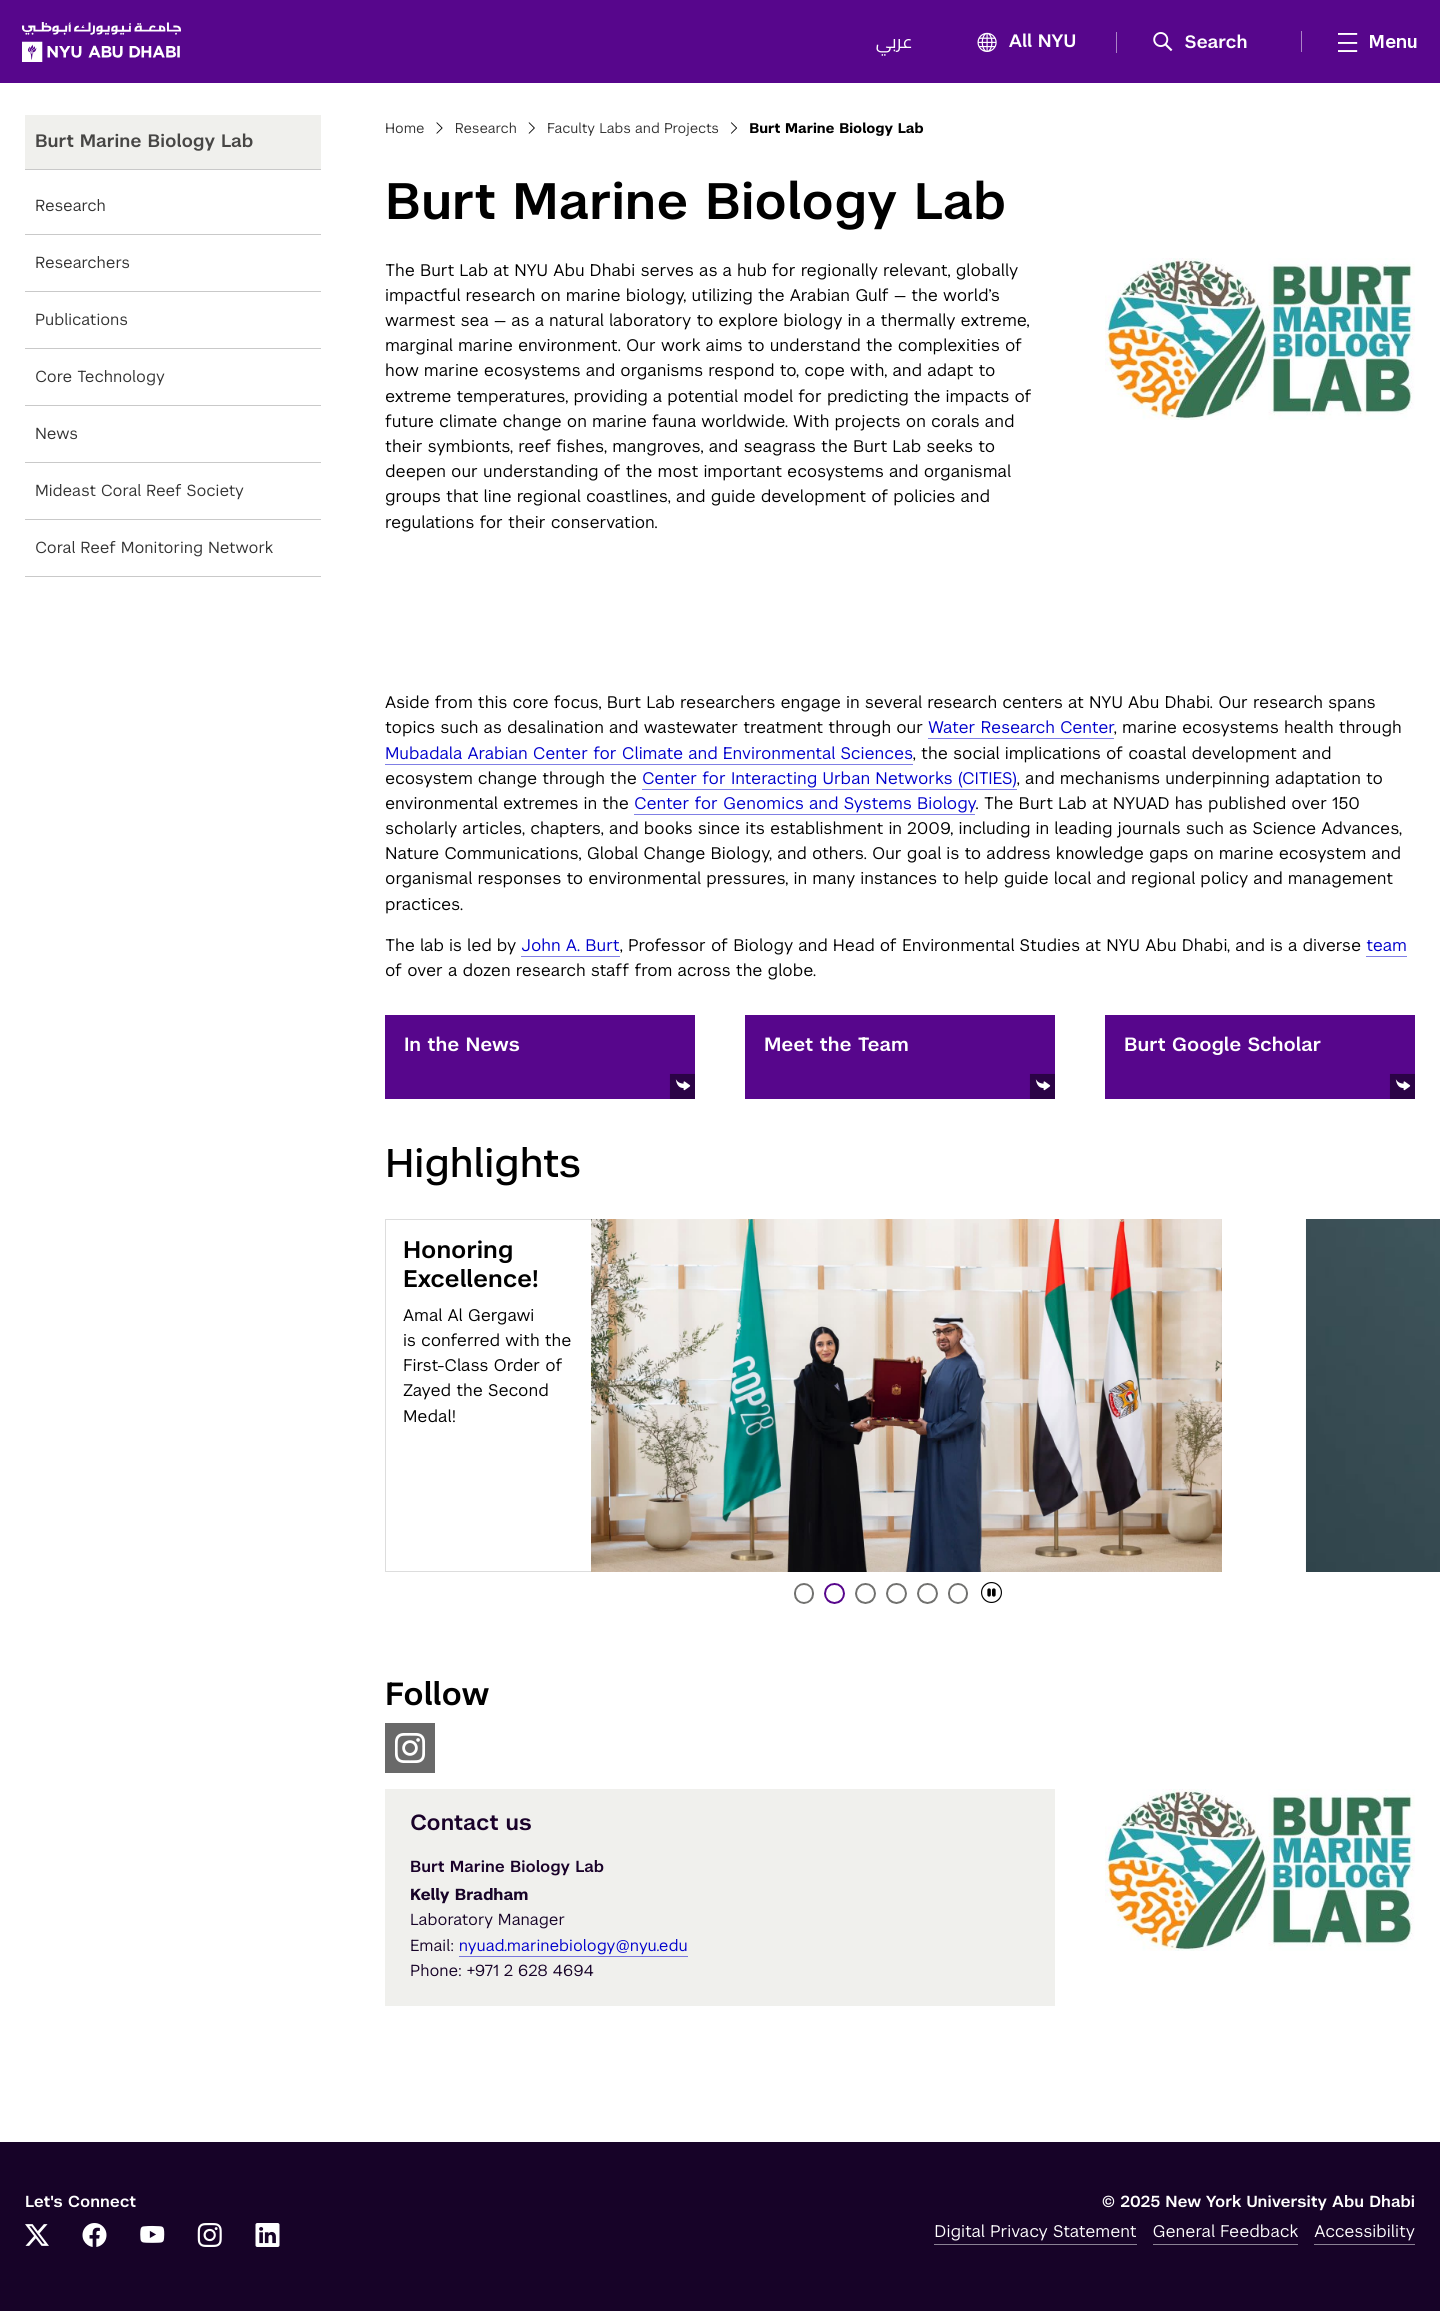  What do you see at coordinates (1035, 2238) in the screenshot?
I see `Digital Privacy Statement` at bounding box center [1035, 2238].